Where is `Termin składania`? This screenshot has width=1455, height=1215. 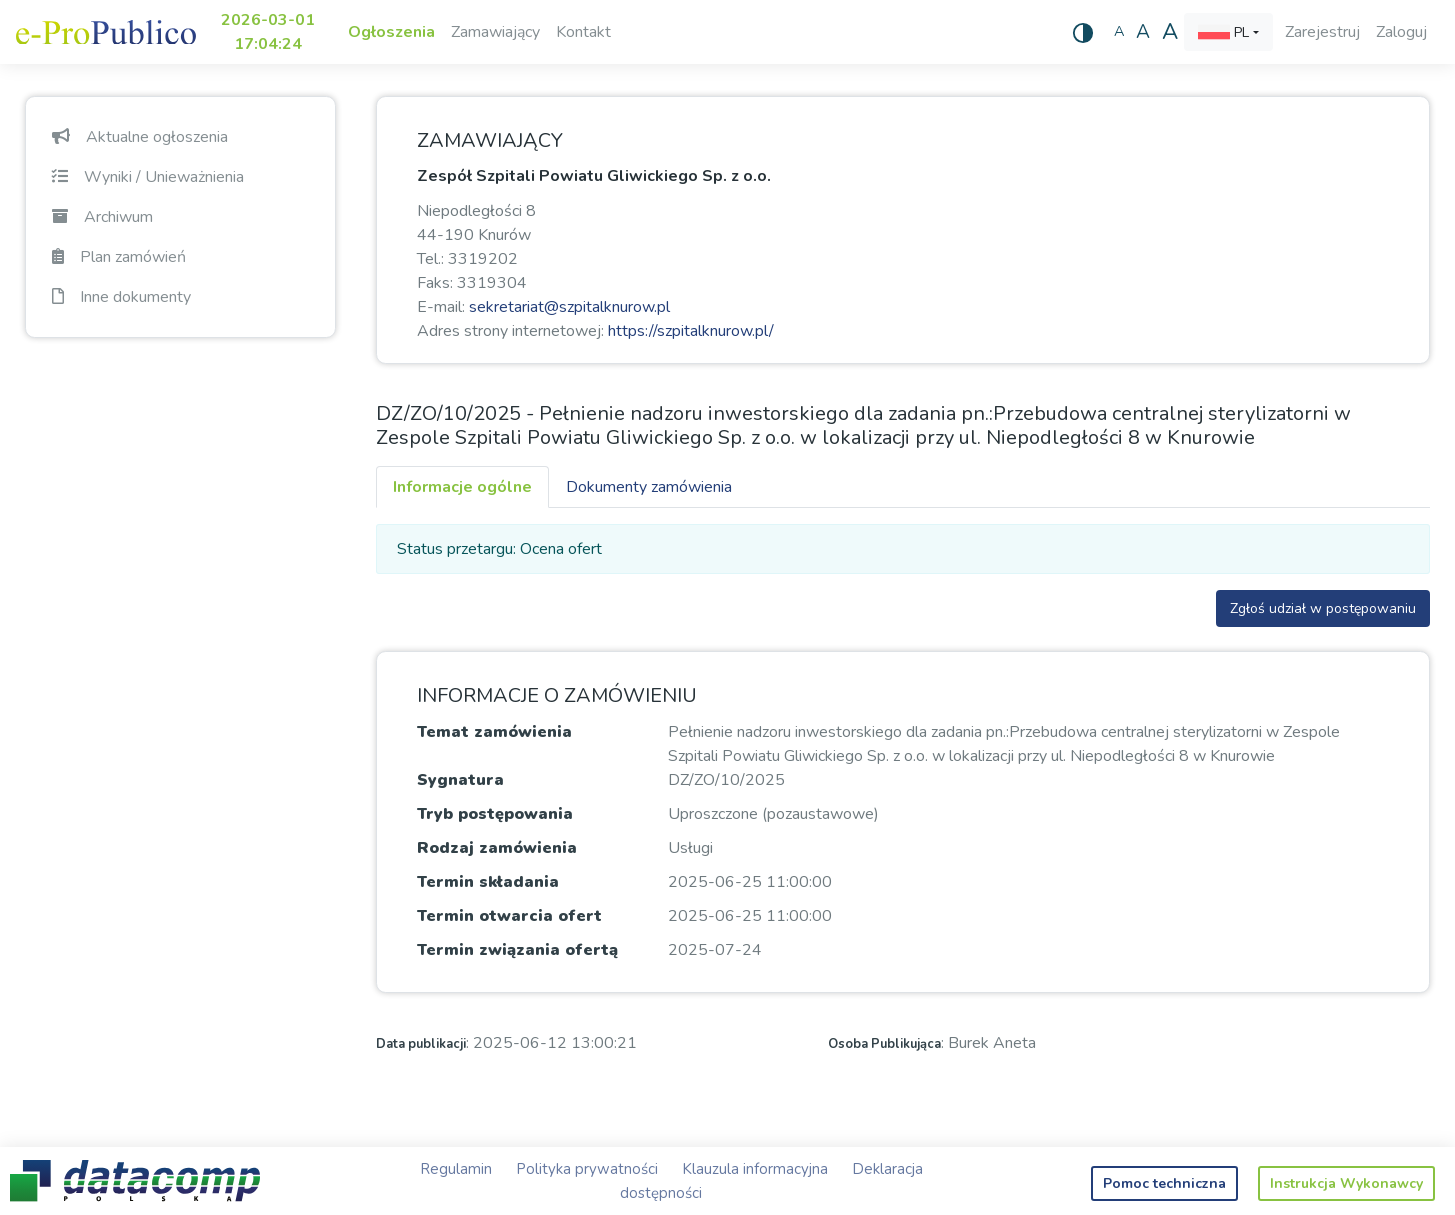 Termin składania is located at coordinates (488, 882).